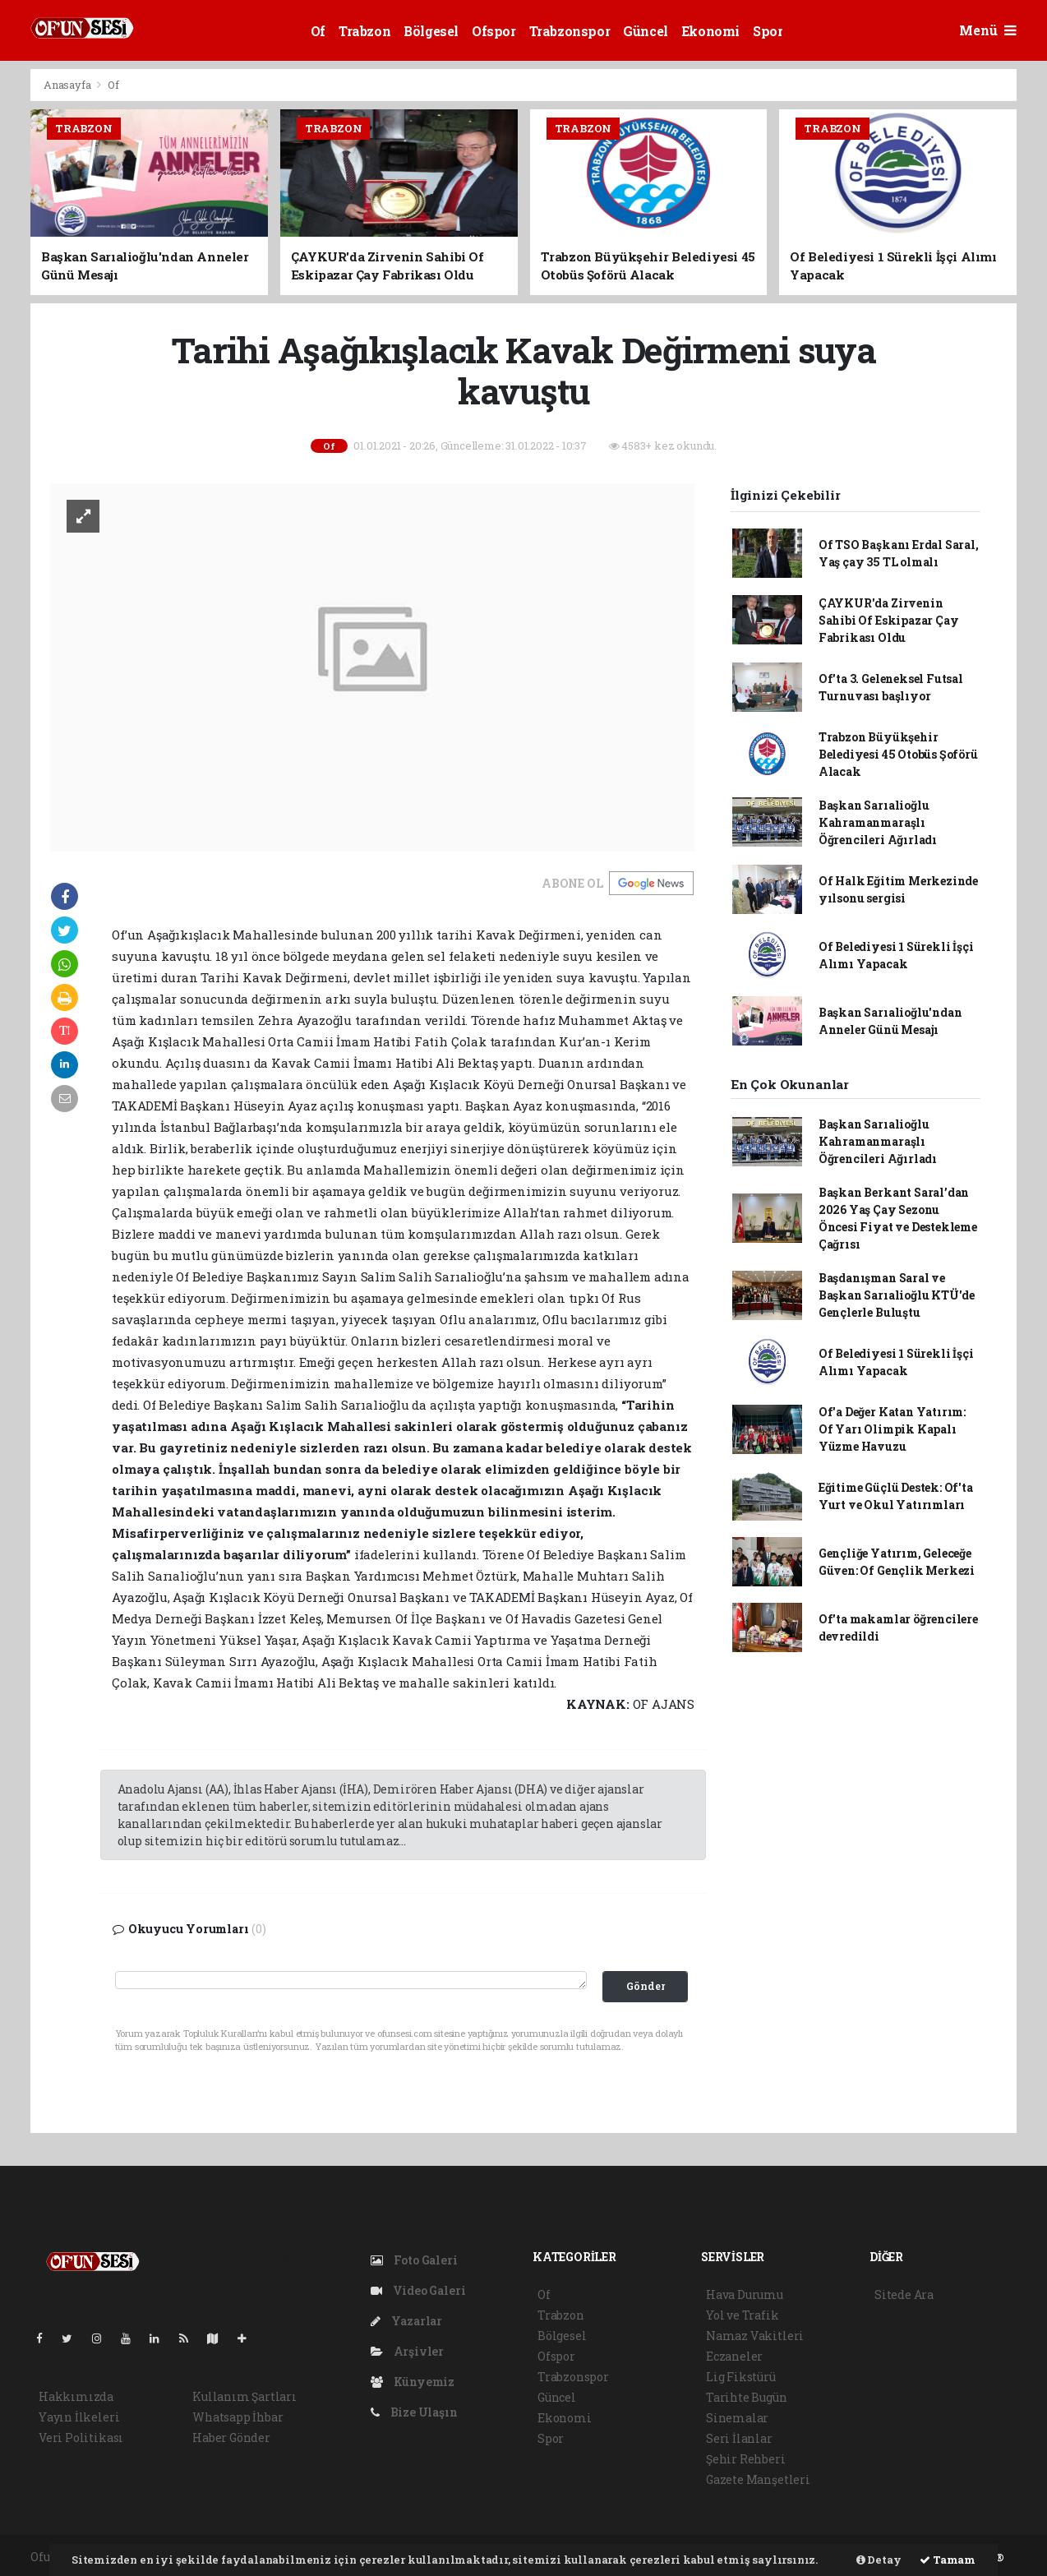 The height and width of the screenshot is (2576, 1047). Describe the element at coordinates (746, 2397) in the screenshot. I see `Tarihte Bugün` at that location.